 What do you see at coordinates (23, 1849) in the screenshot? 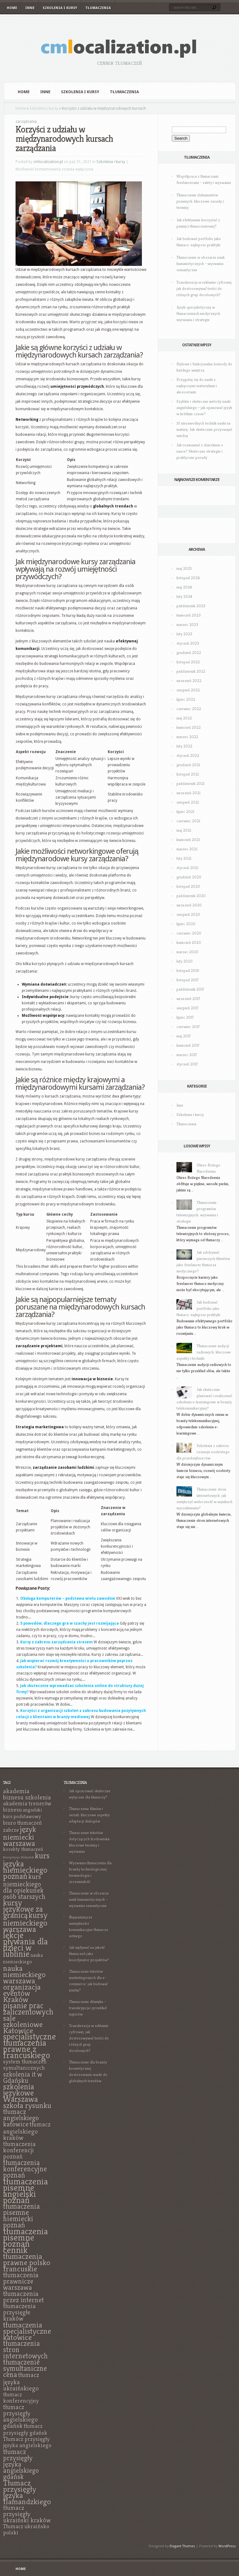
I see `korekty tłumaczeń [korekty tłumaczeń (6 elementów)]` at bounding box center [23, 1849].